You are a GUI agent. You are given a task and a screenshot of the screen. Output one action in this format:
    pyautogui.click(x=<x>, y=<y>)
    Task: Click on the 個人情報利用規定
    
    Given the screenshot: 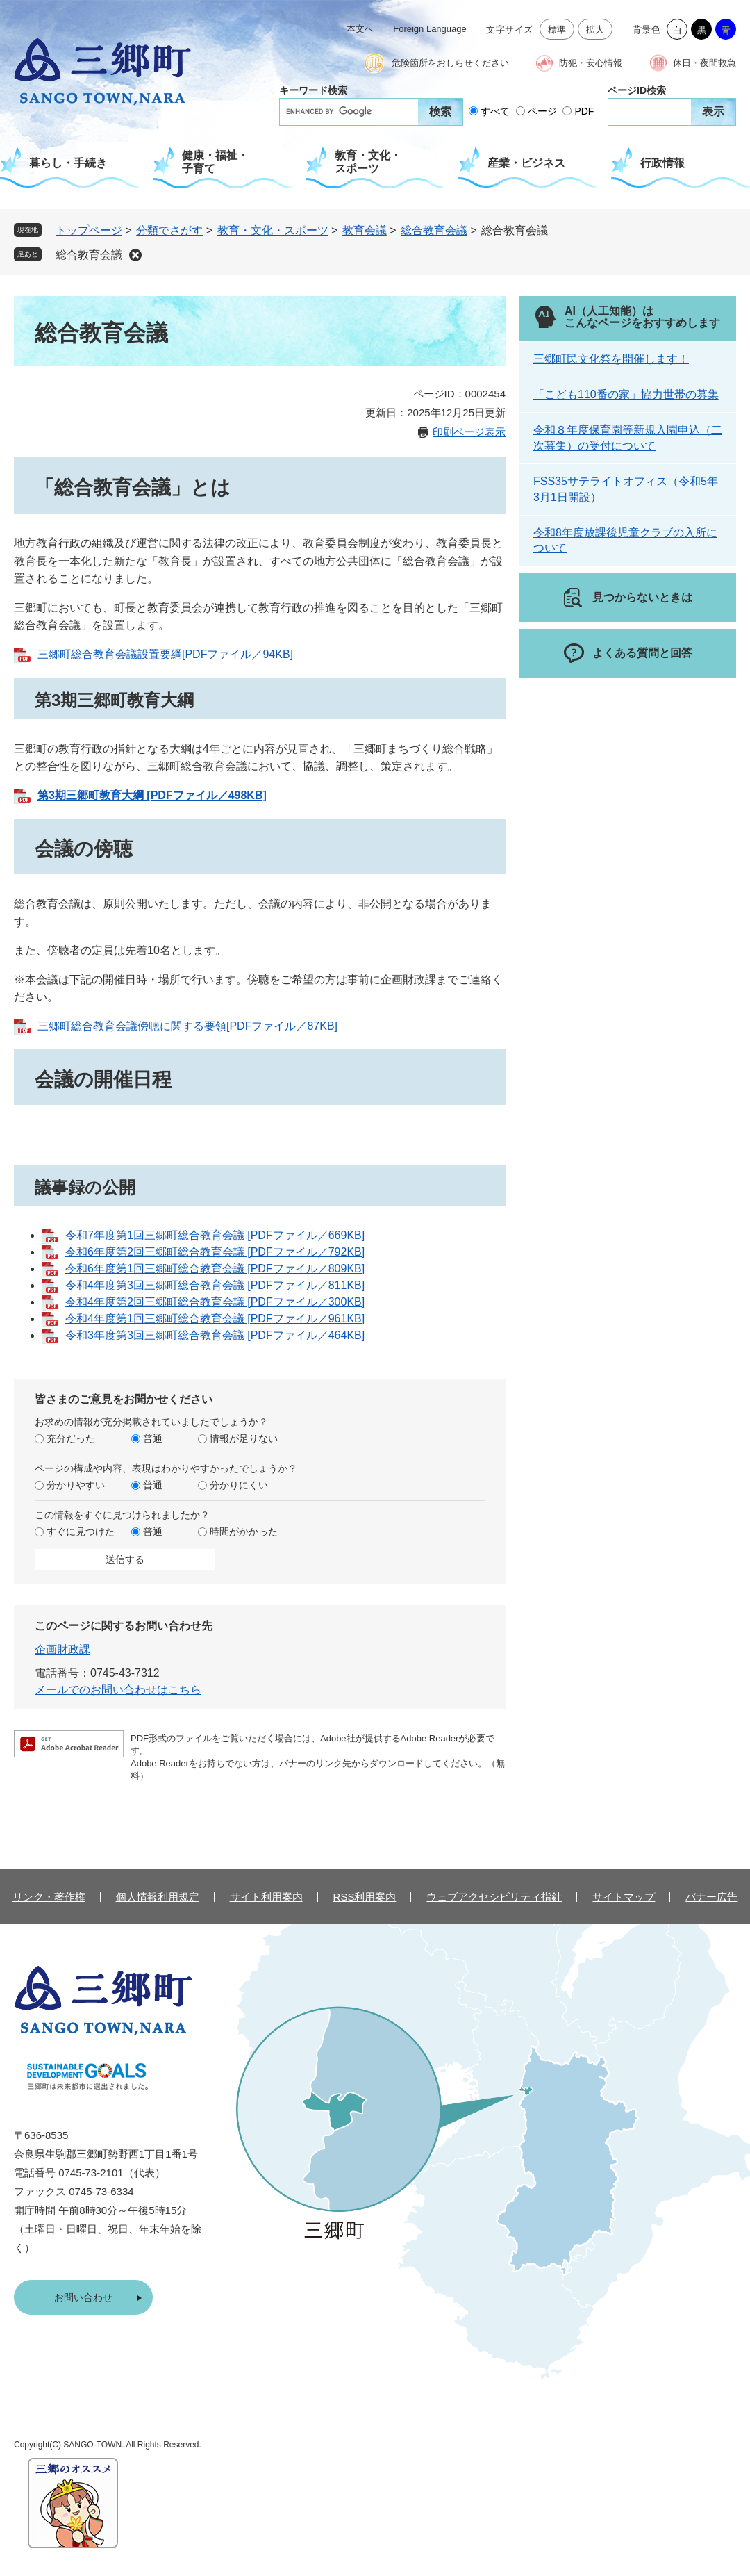 What is the action you would take?
    pyautogui.click(x=157, y=1897)
    